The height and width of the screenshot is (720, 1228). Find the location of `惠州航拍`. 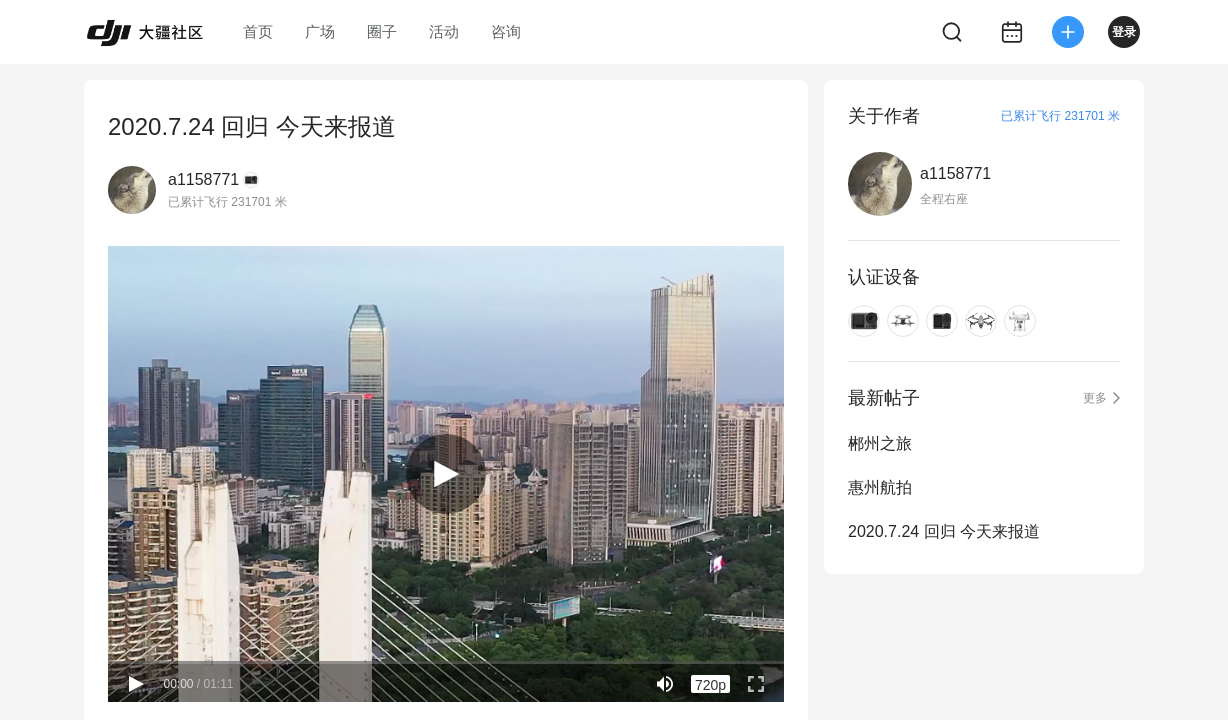

惠州航拍 is located at coordinates (880, 487).